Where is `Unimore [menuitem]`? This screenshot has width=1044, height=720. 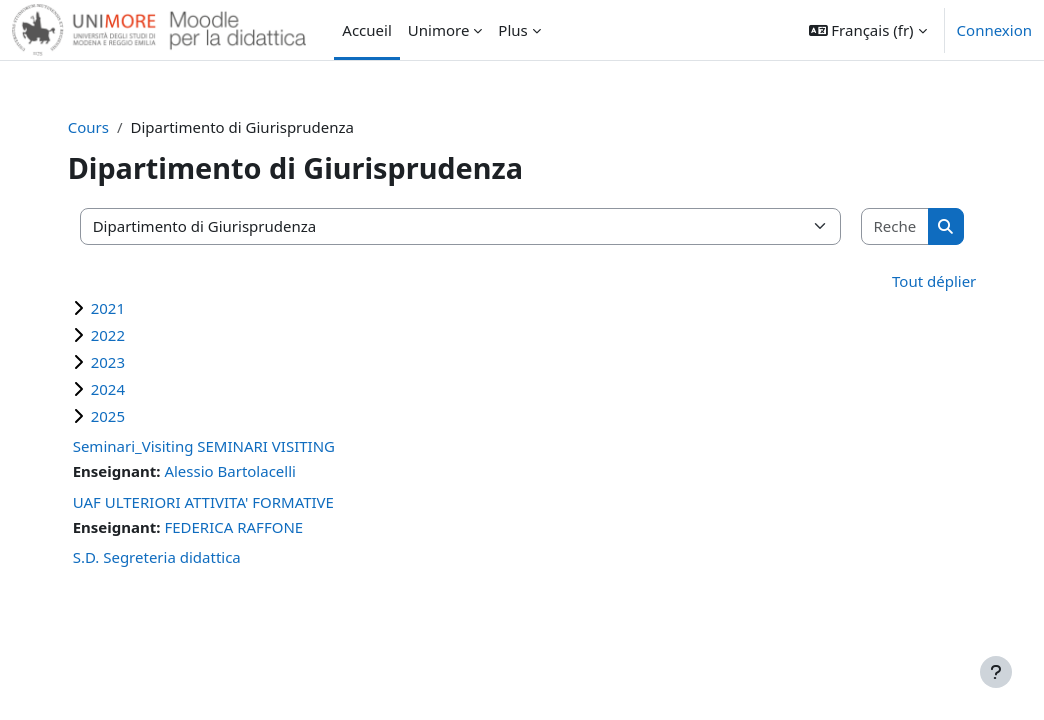 Unimore [menuitem] is located at coordinates (439, 30).